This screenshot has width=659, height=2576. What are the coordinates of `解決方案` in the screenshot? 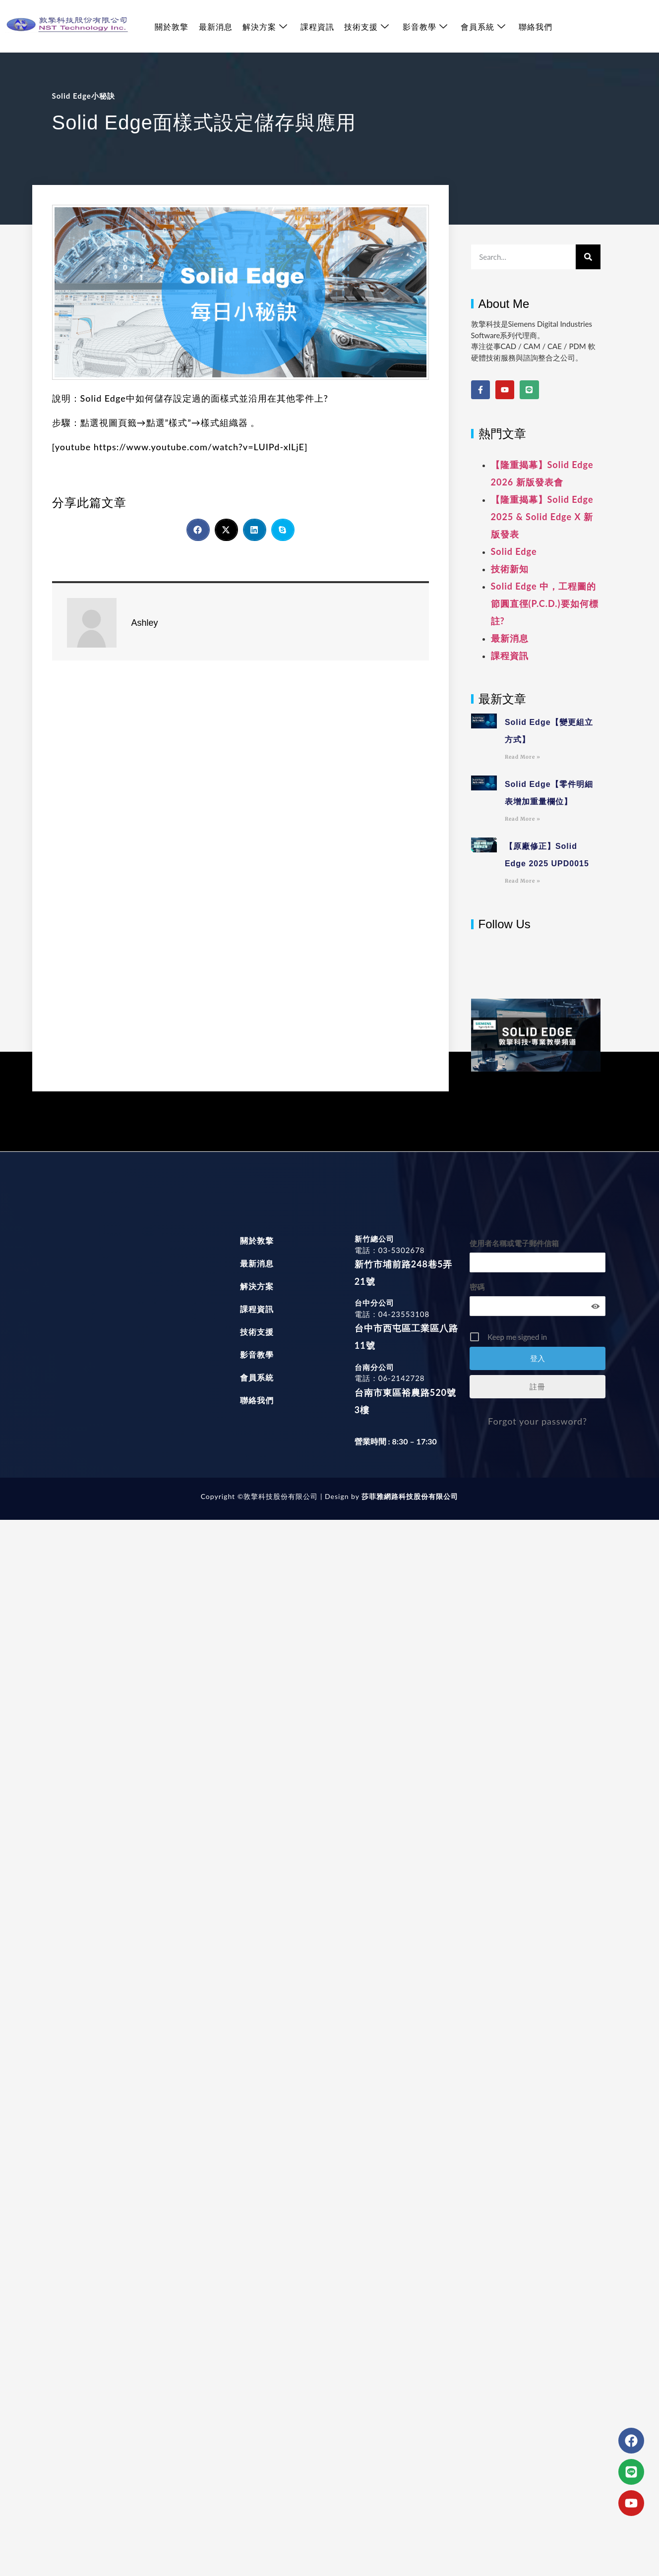 It's located at (264, 26).